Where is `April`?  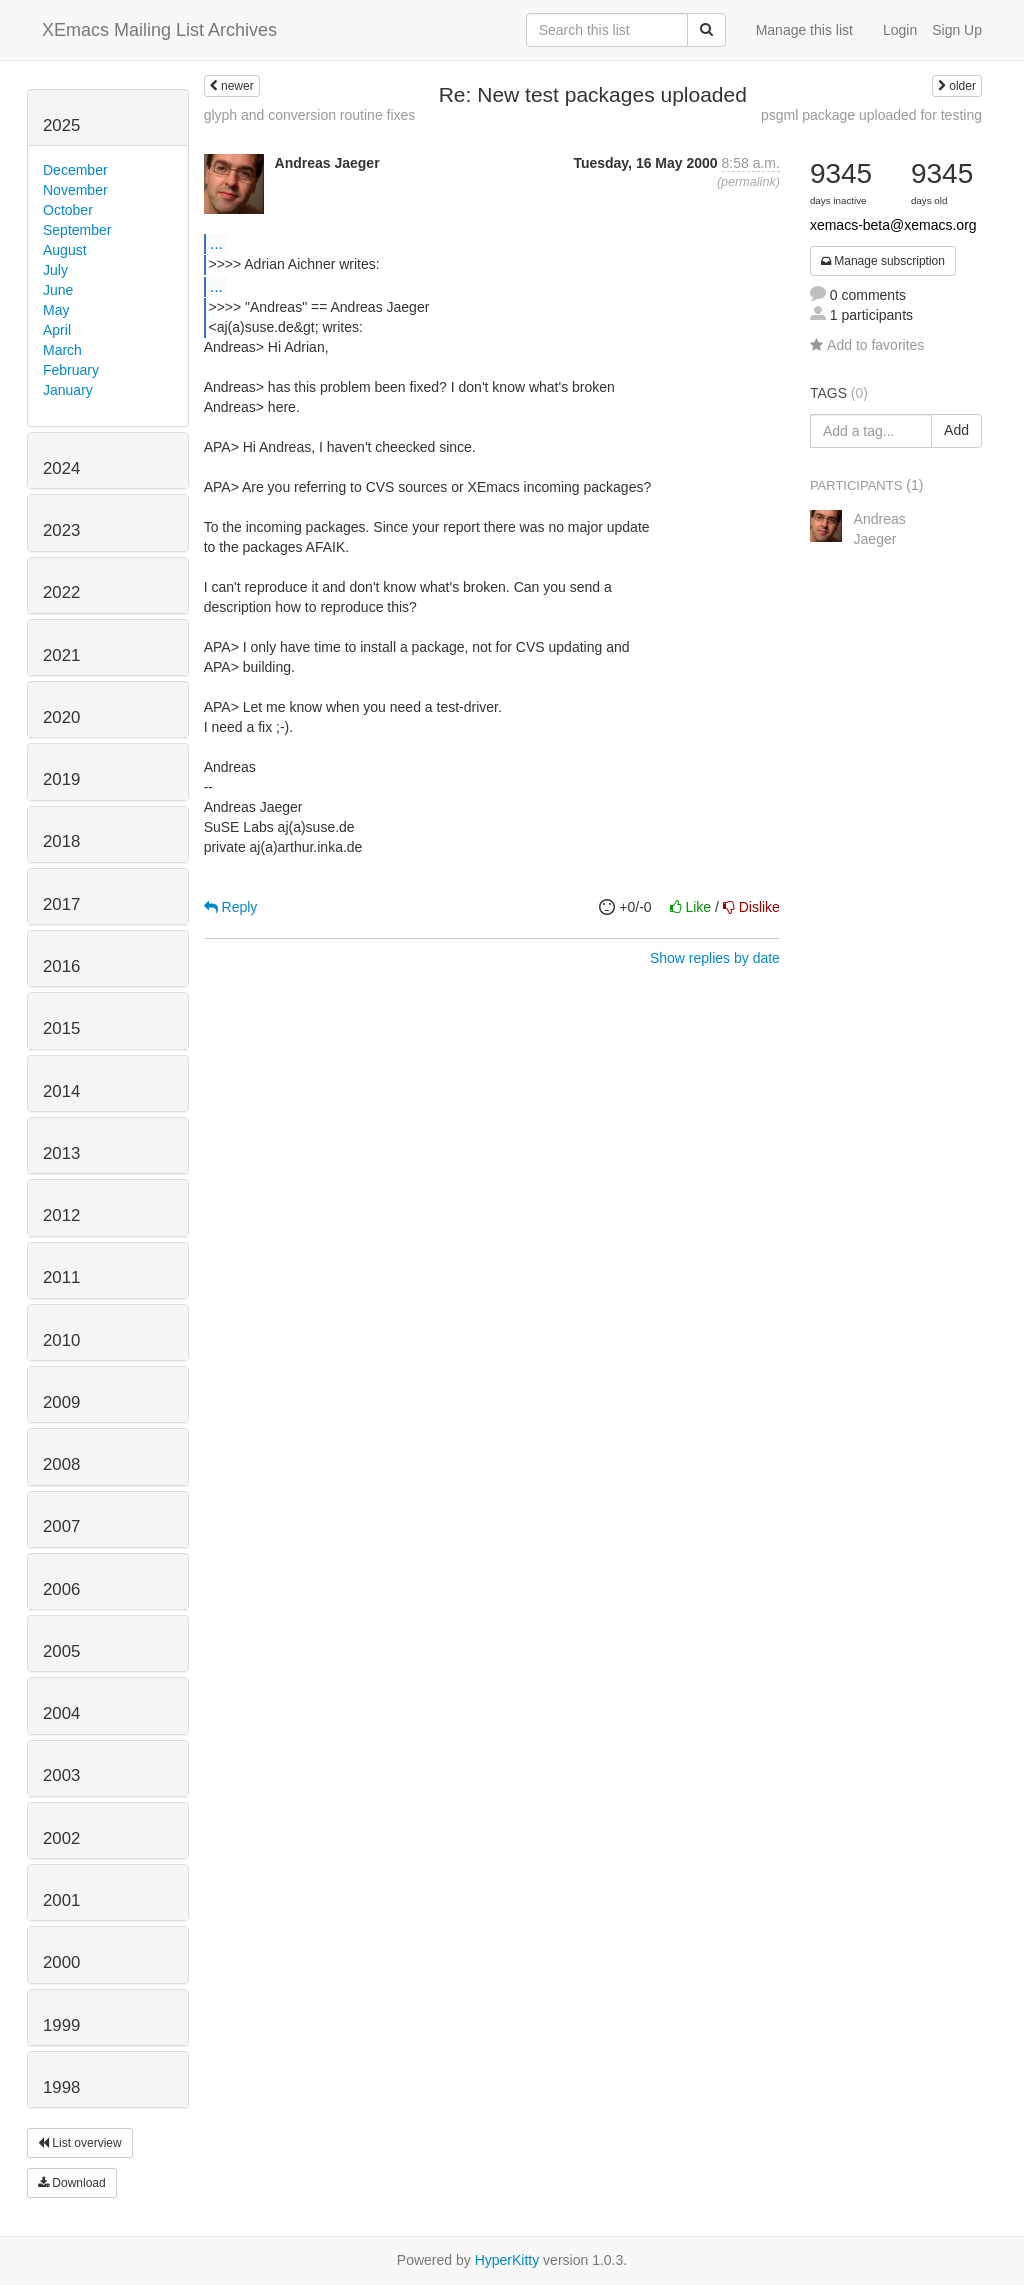
April is located at coordinates (57, 330).